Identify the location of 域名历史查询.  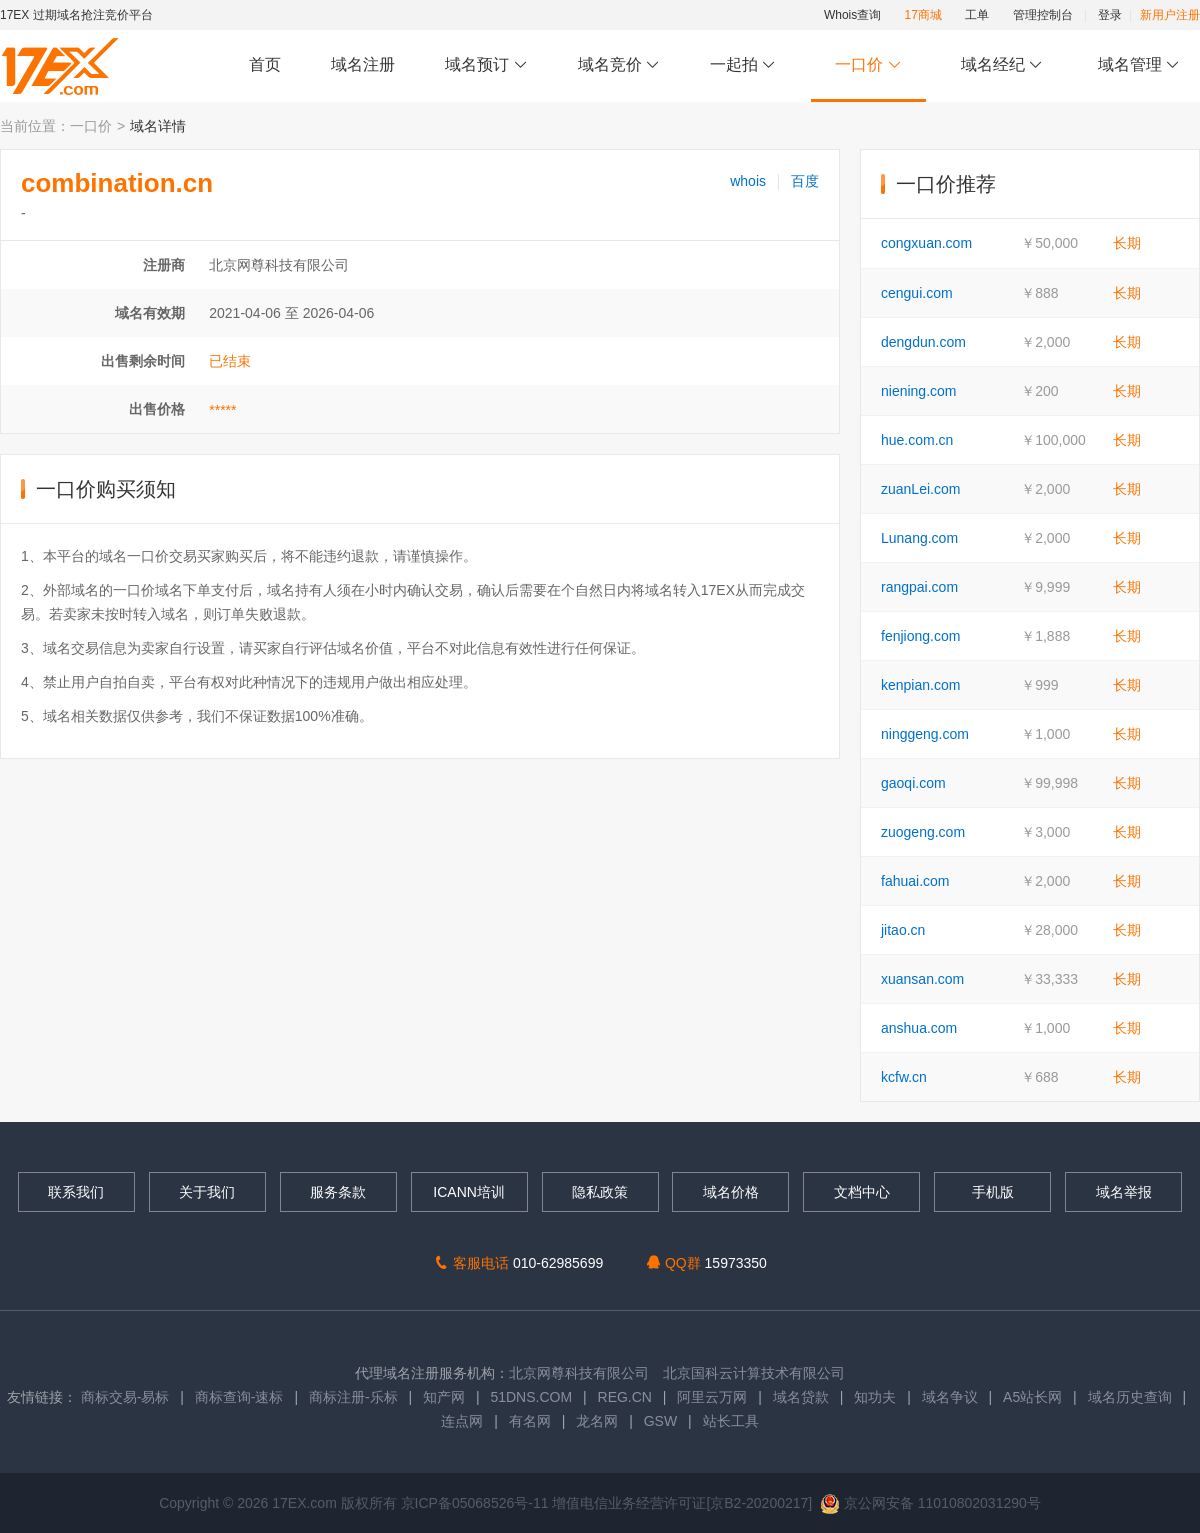
(1130, 1397).